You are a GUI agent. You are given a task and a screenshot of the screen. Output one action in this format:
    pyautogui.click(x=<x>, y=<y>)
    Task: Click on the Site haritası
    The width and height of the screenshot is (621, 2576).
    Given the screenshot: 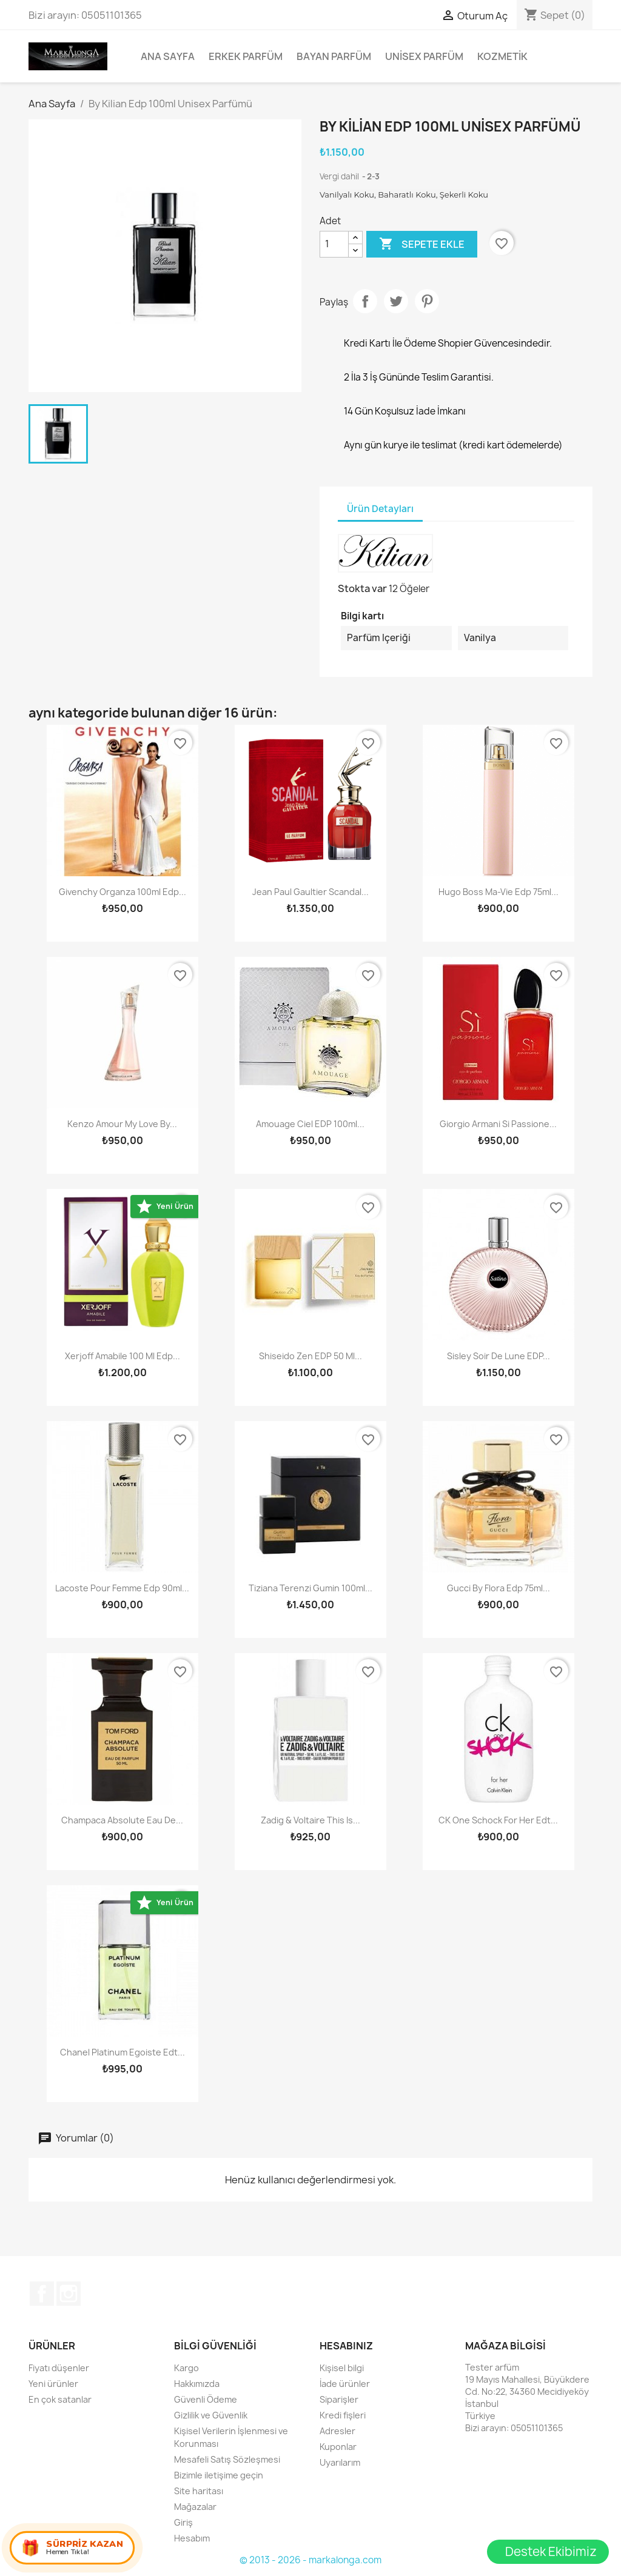 What is the action you would take?
    pyautogui.click(x=198, y=2491)
    